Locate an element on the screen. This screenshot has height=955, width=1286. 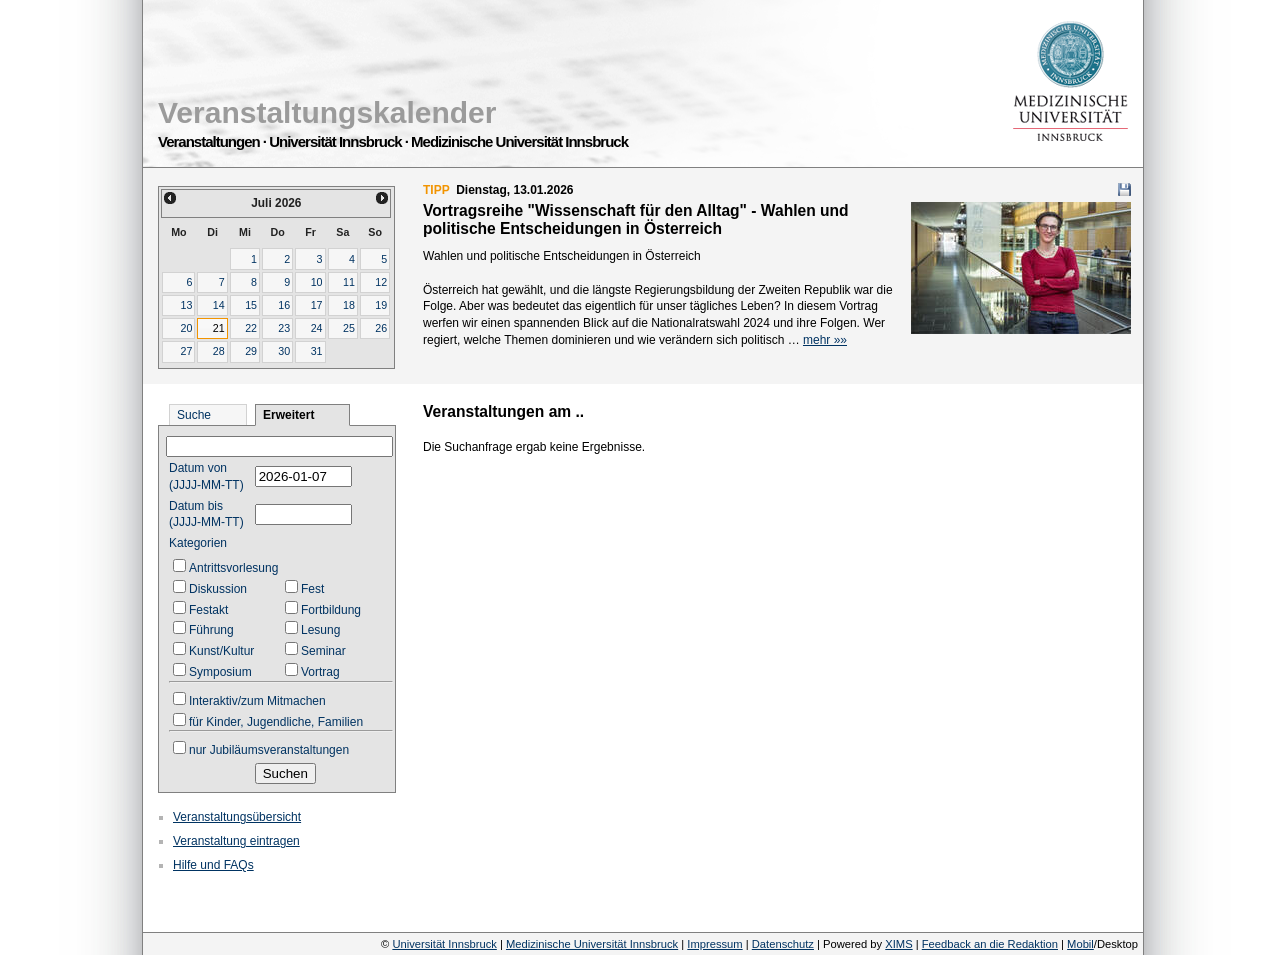
28 is located at coordinates (219, 351).